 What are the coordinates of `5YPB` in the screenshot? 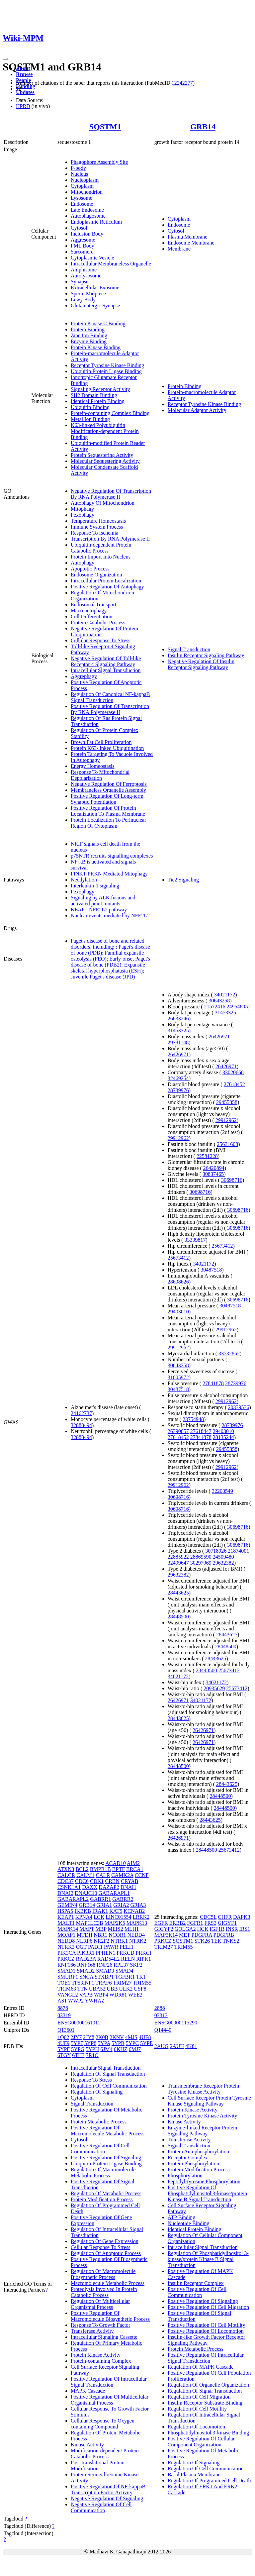 It's located at (118, 2043).